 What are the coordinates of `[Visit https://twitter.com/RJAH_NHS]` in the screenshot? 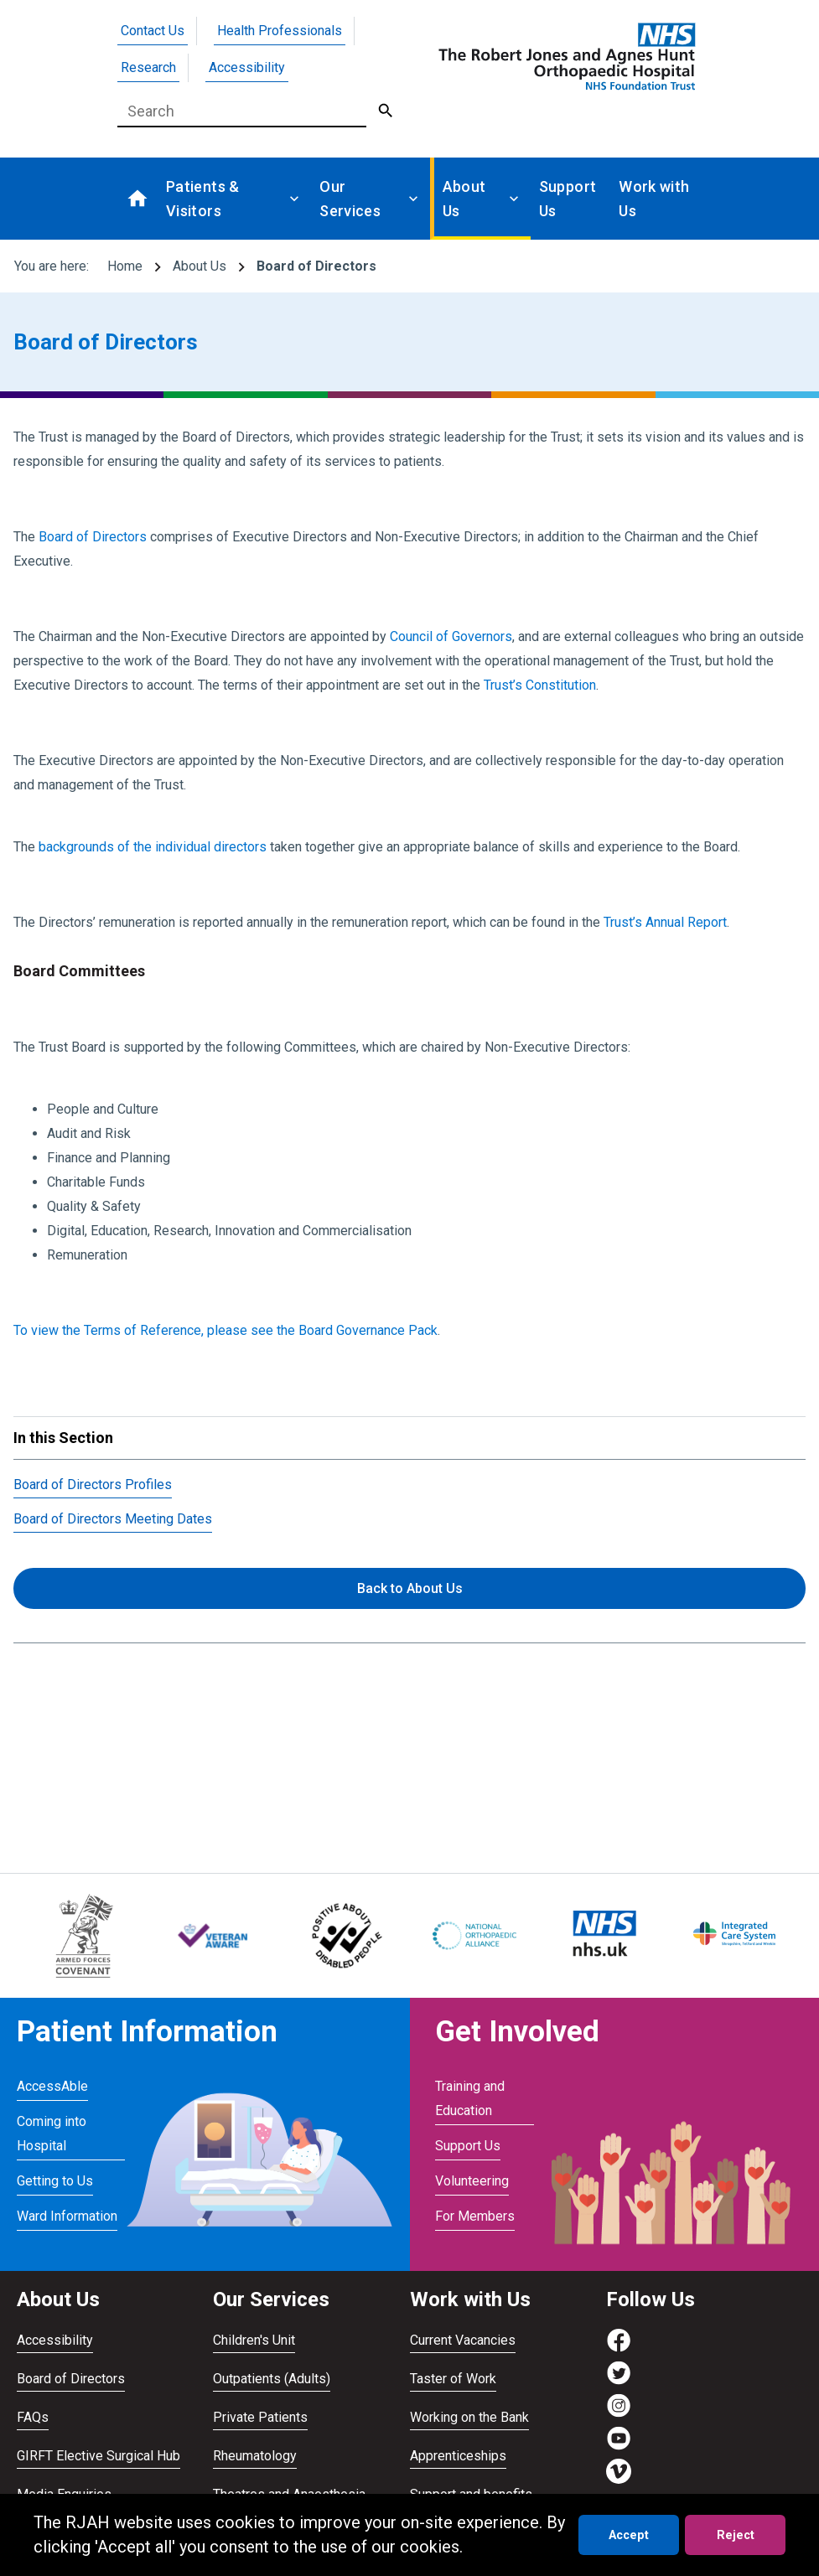 It's located at (618, 2381).